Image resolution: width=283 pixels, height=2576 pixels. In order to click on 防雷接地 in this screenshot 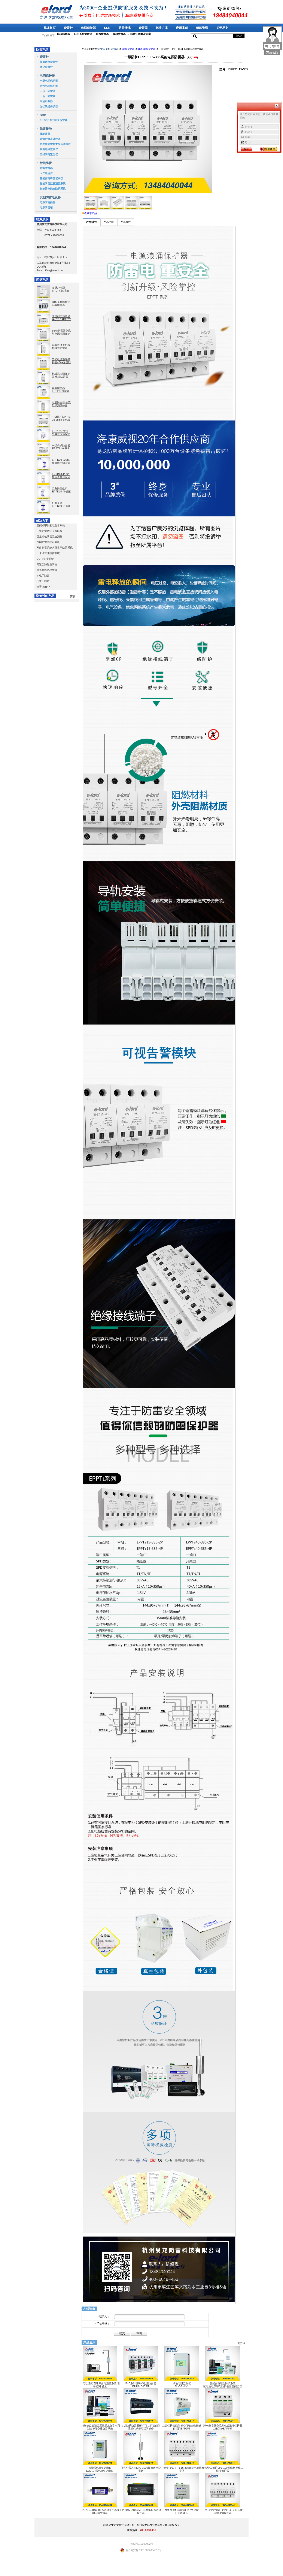, I will do `click(125, 28)`.